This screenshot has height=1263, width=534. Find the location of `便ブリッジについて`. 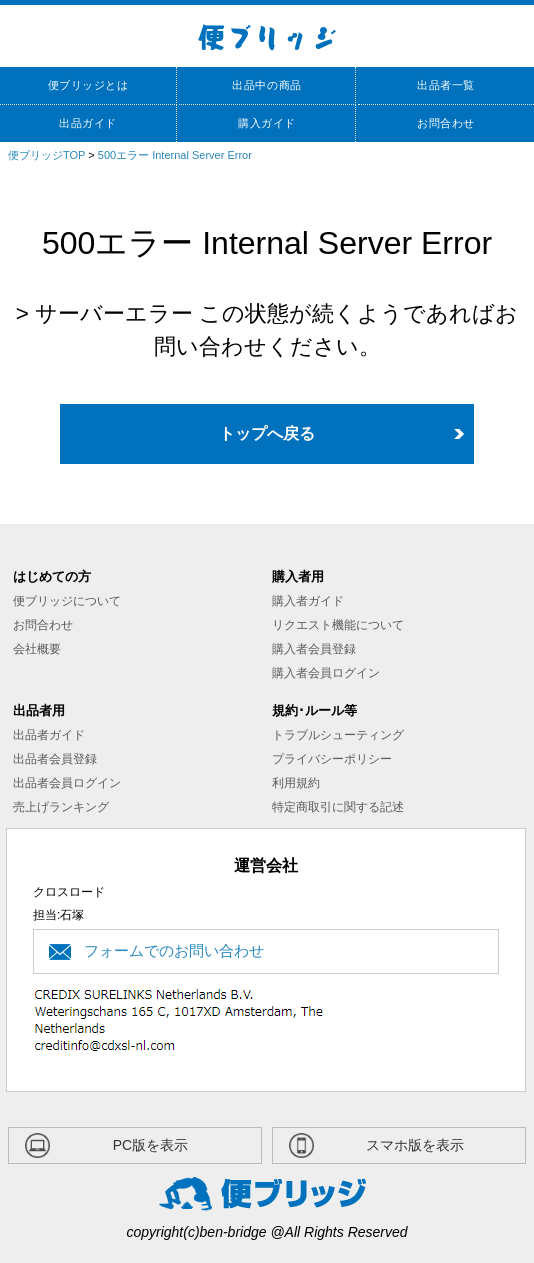

便ブリッジについて is located at coordinates (67, 601).